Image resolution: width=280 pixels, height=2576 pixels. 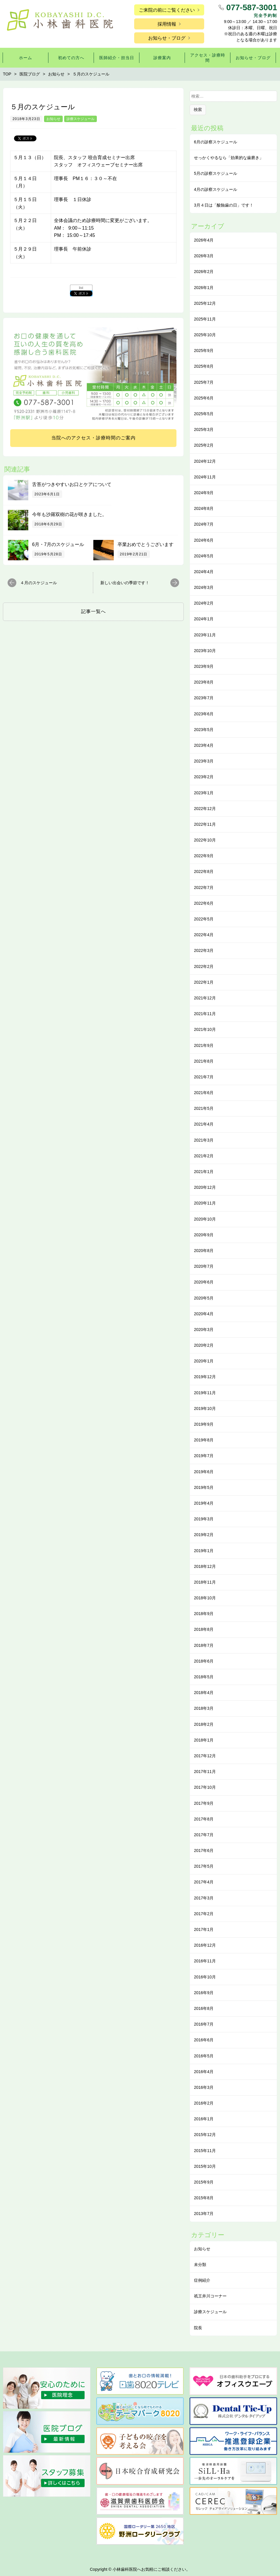 What do you see at coordinates (205, 1566) in the screenshot?
I see `2018年12月` at bounding box center [205, 1566].